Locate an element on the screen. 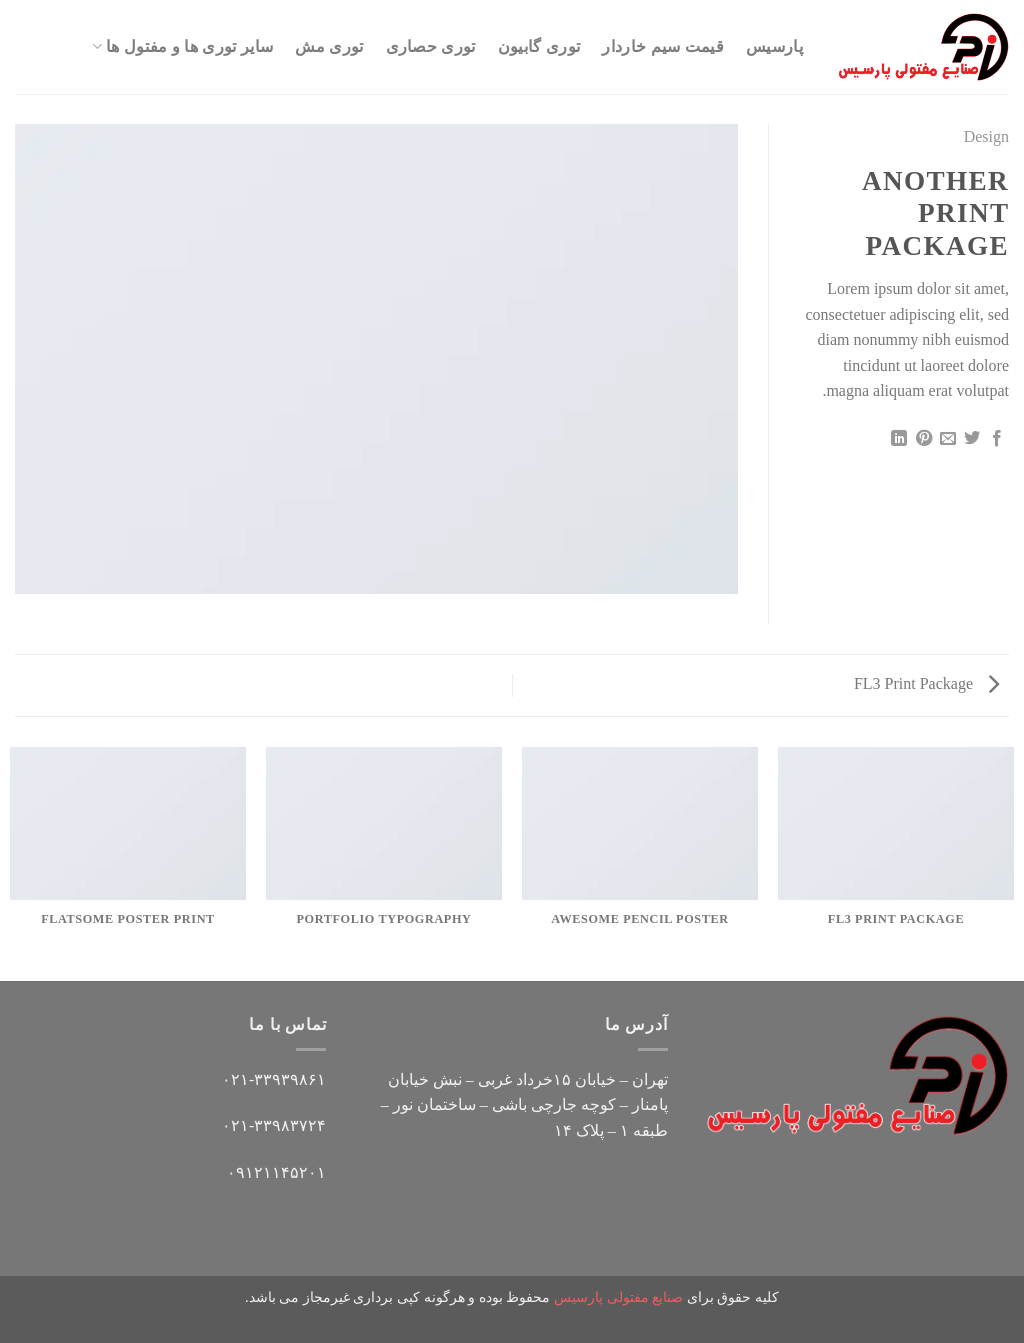 The height and width of the screenshot is (1343, 1024). [ایمیل به دوستان] is located at coordinates (948, 439).